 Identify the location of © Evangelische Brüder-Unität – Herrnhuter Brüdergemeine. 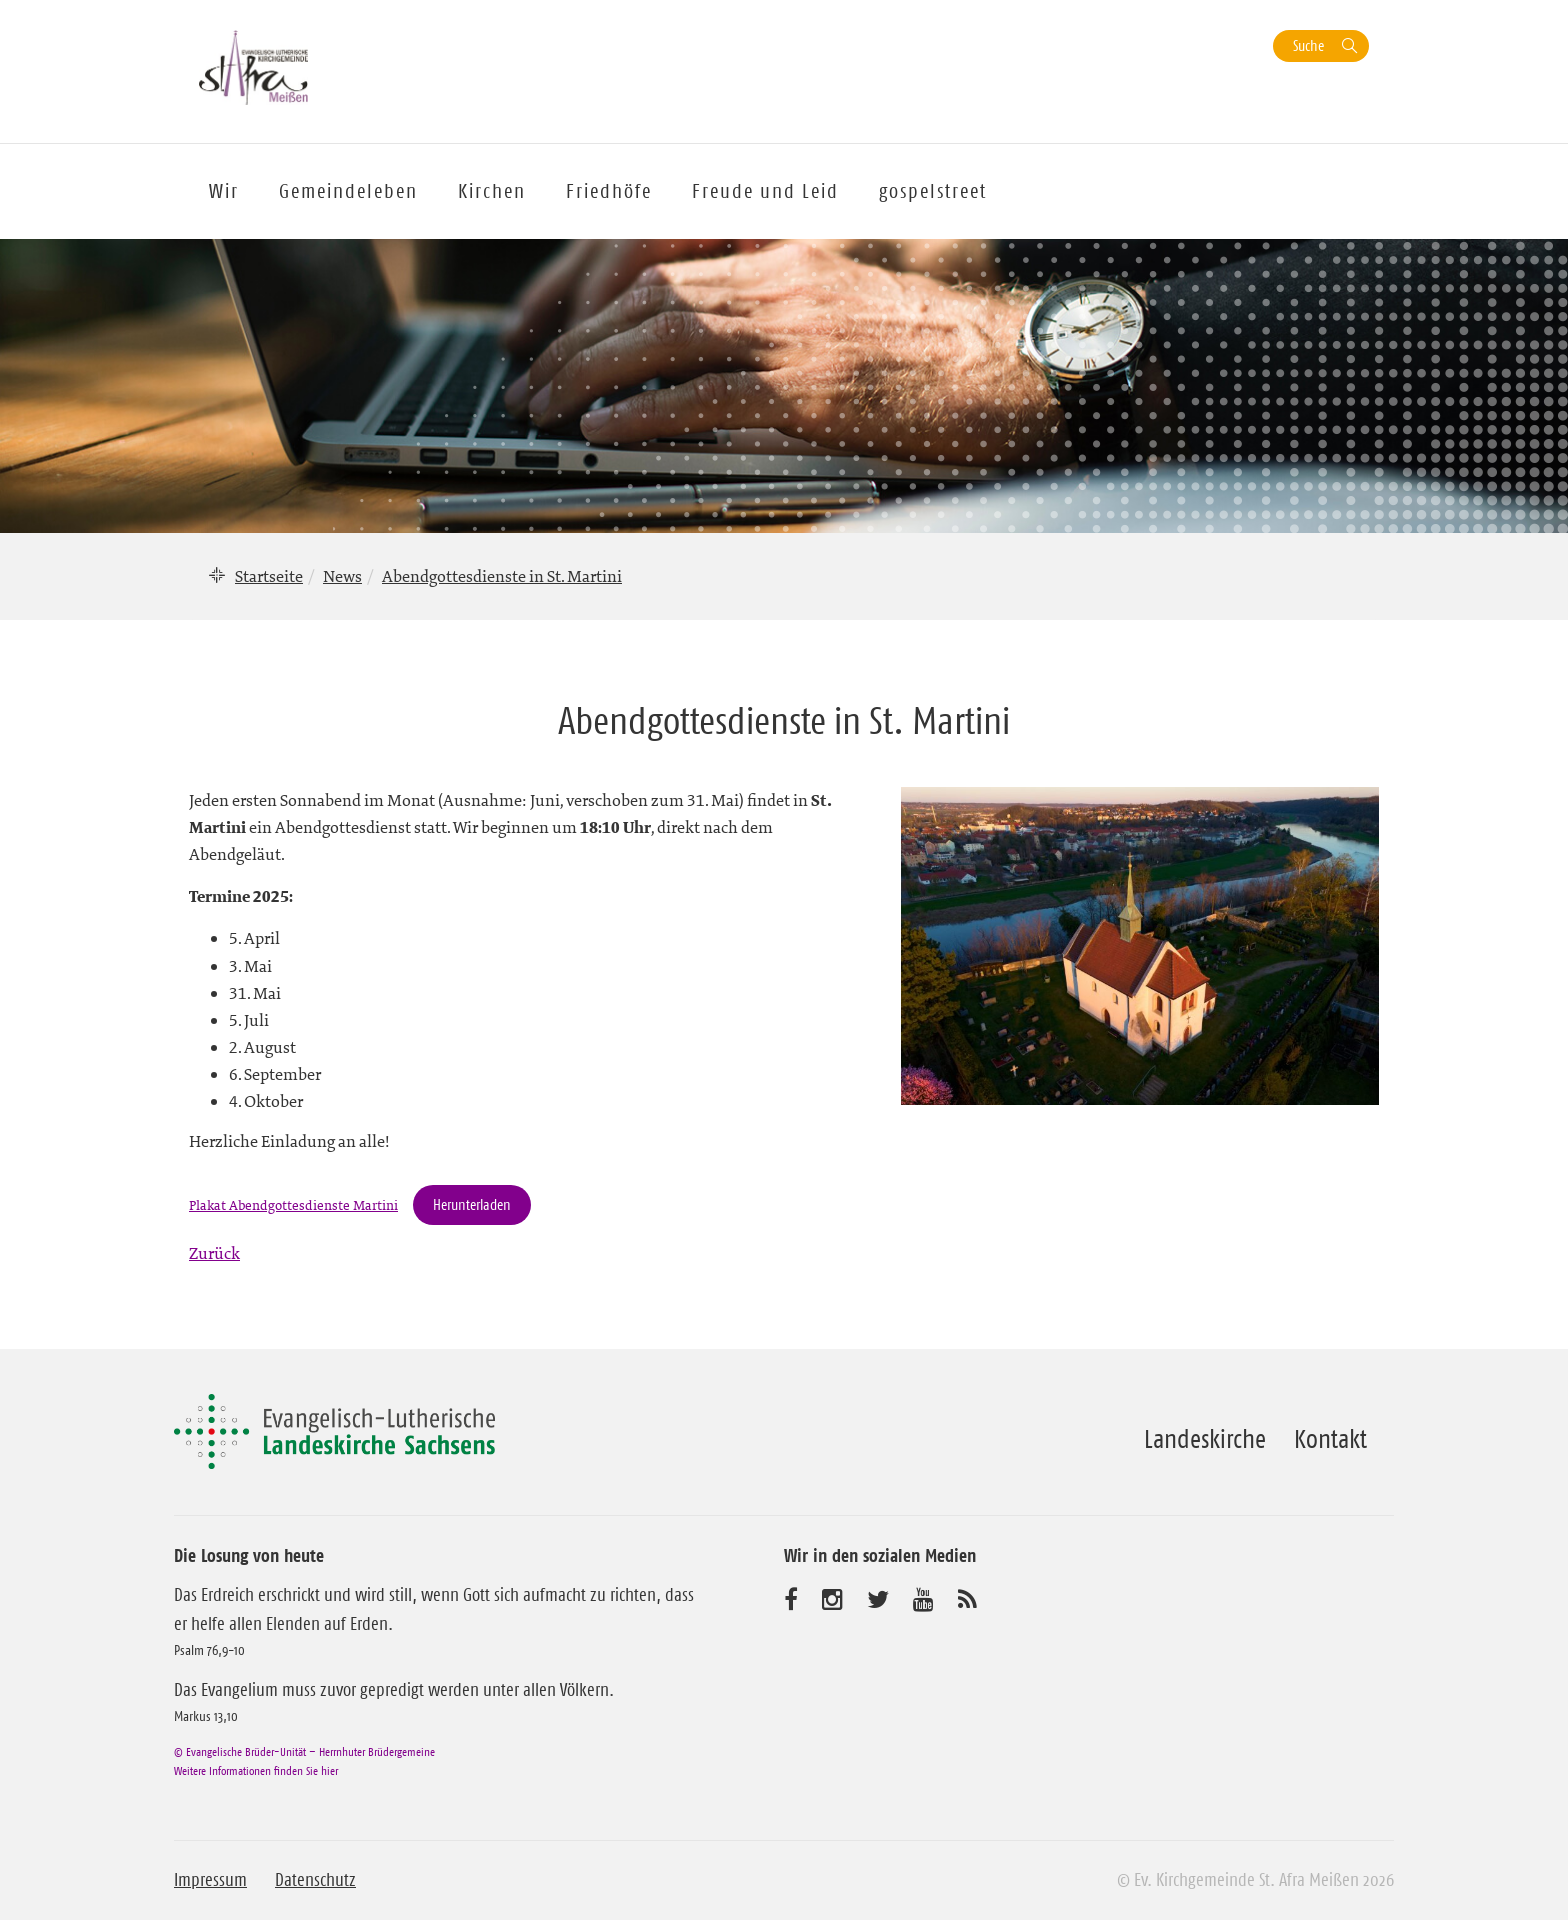
(304, 1751).